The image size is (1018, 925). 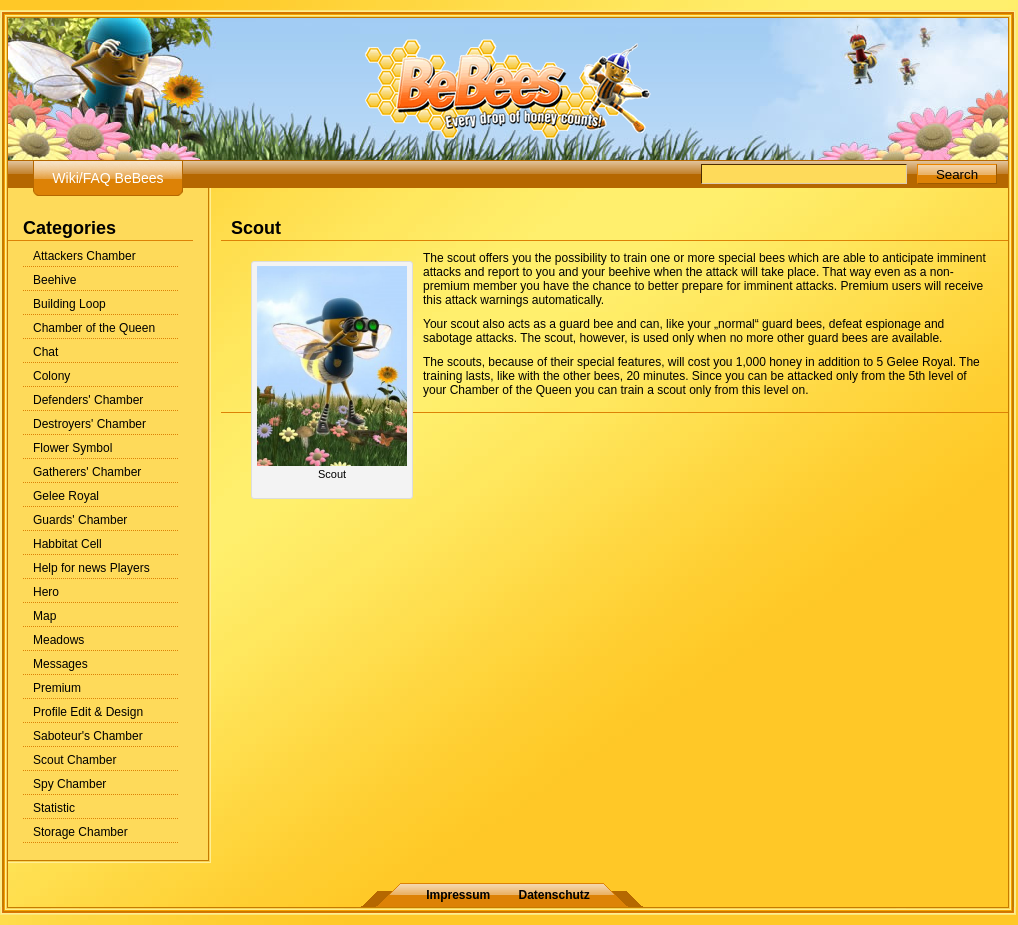 I want to click on Flower Symbol, so click(x=72, y=448).